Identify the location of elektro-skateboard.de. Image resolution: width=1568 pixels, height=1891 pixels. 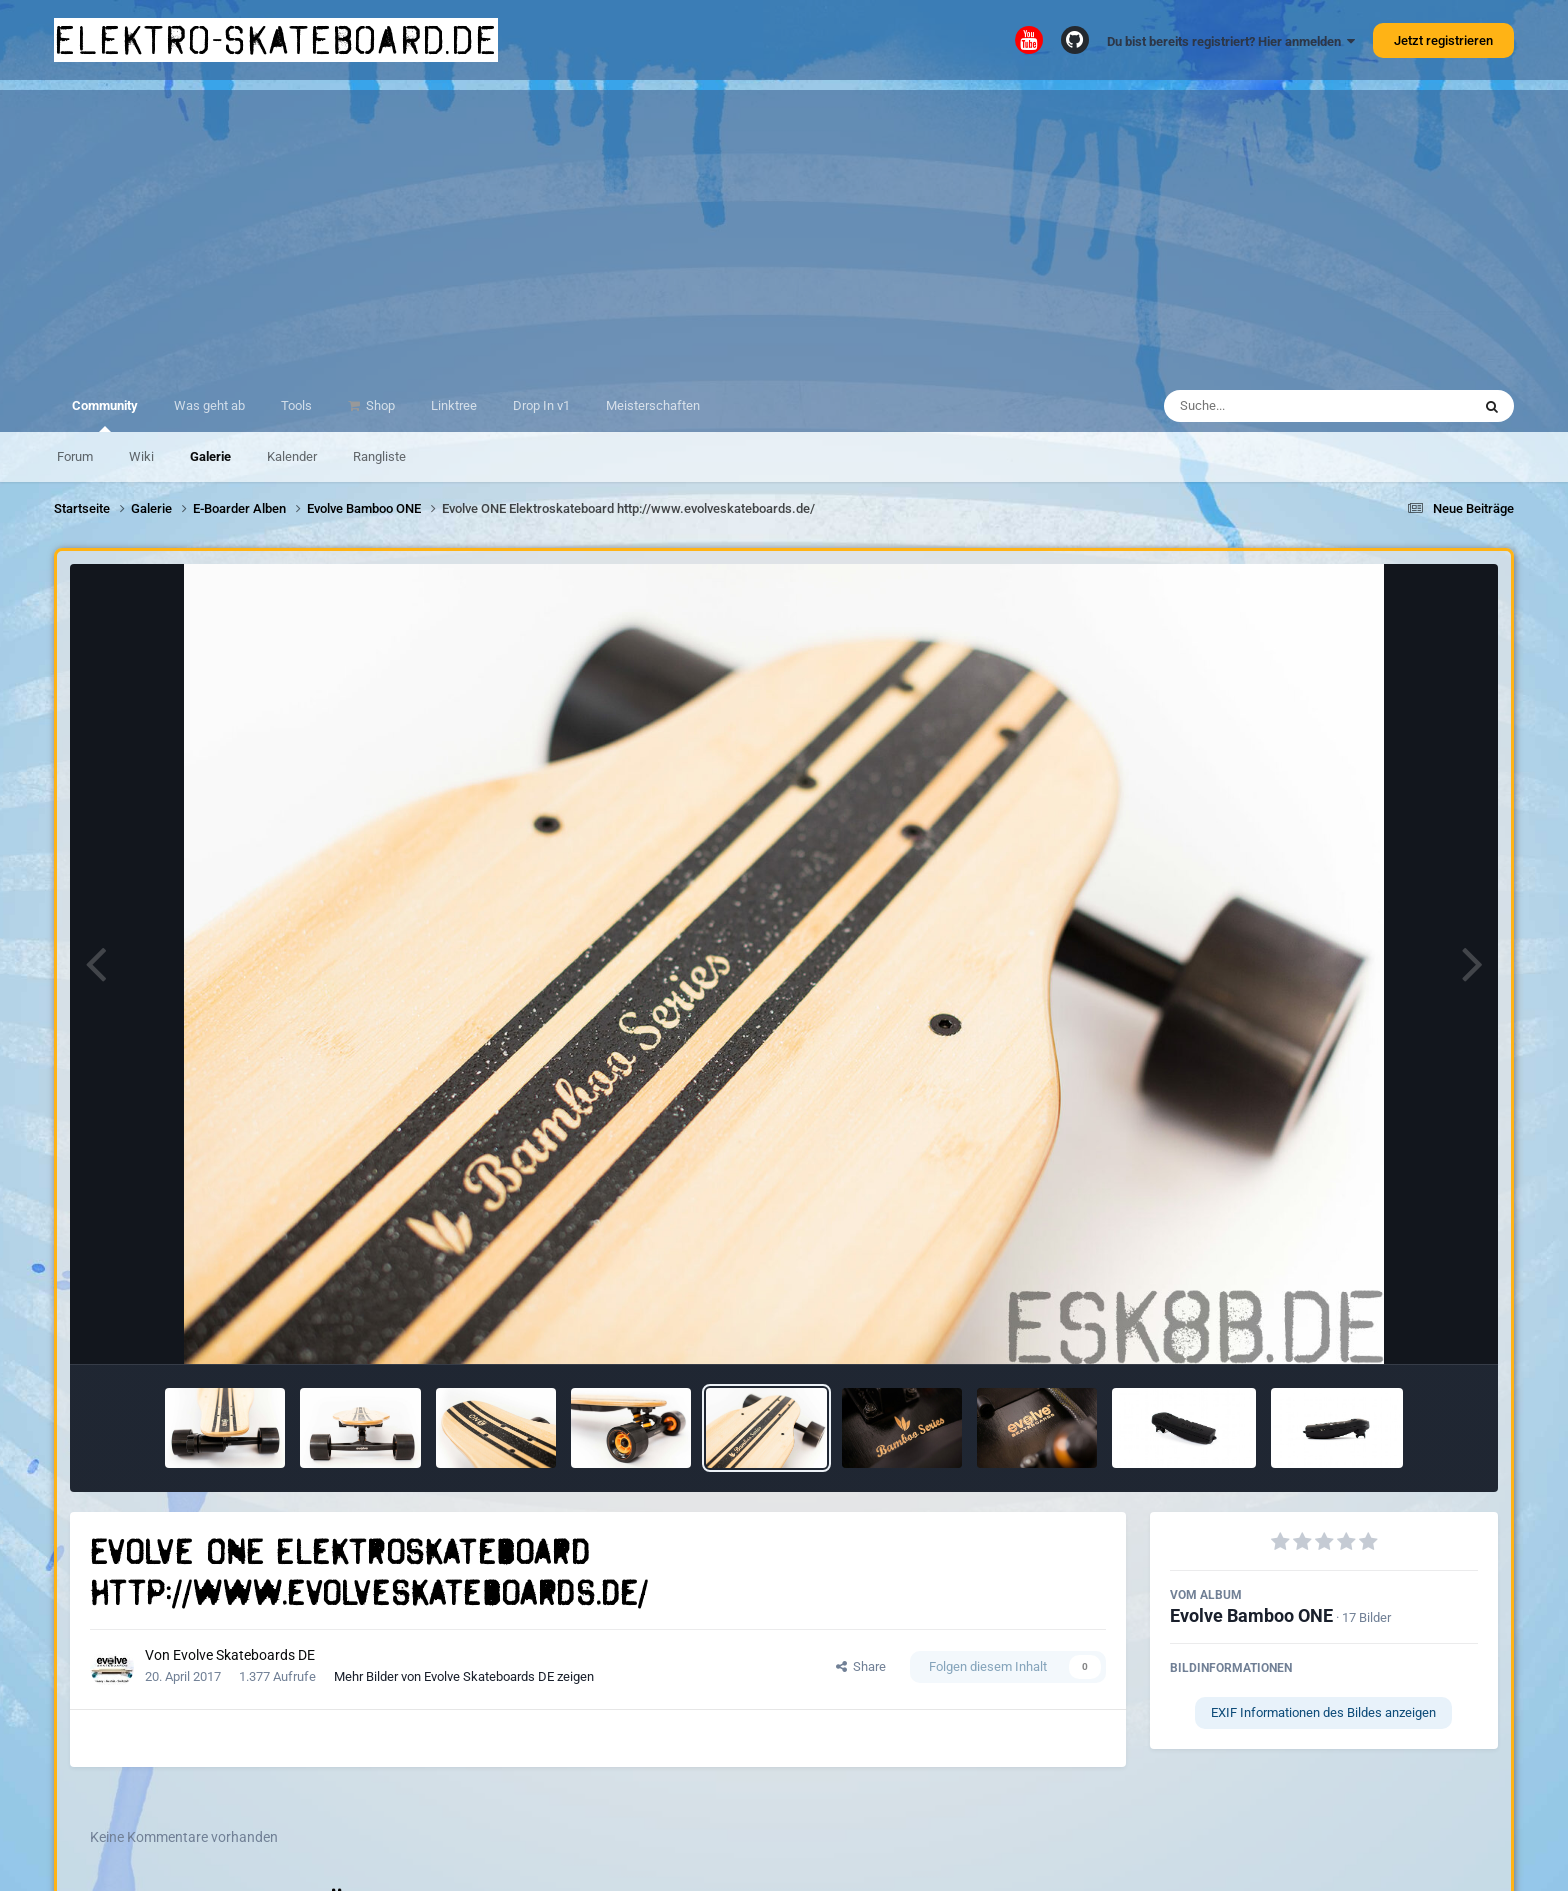
(276, 40).